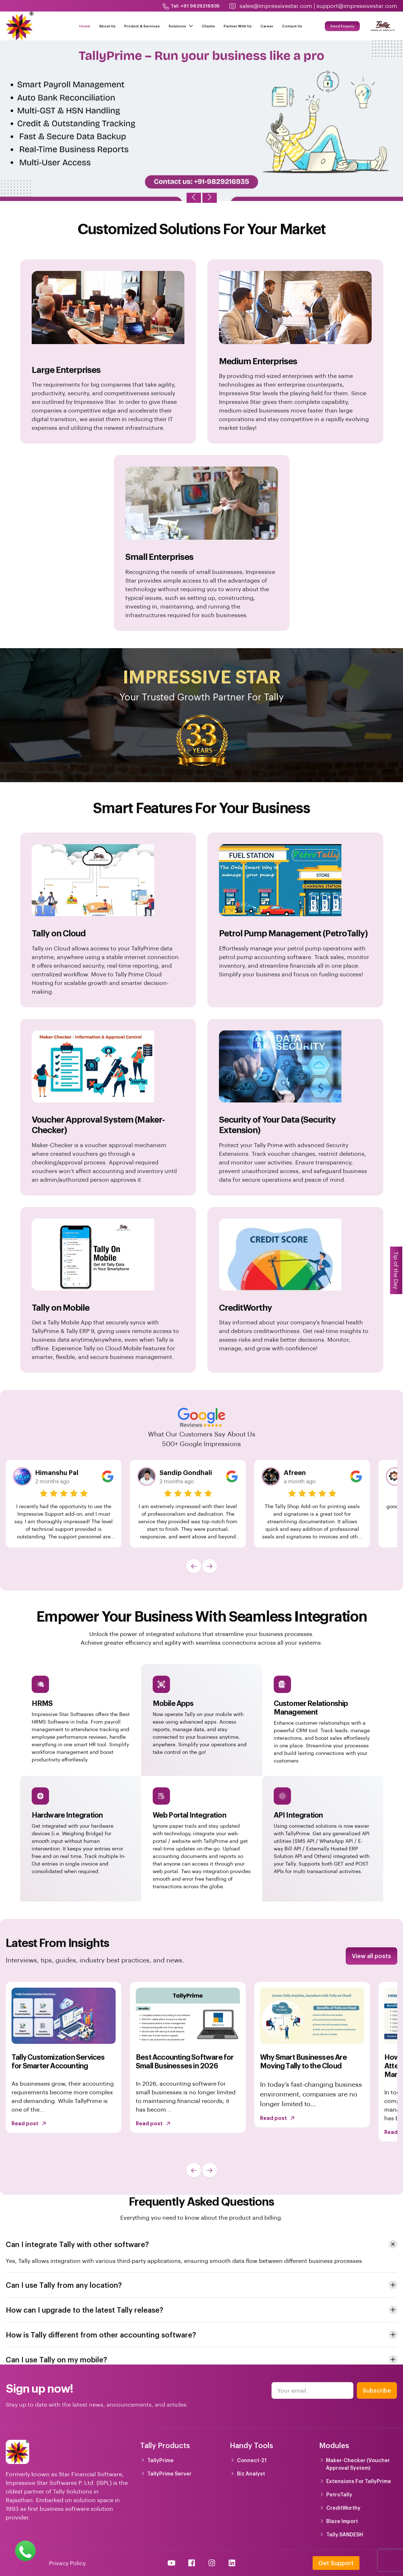 Image resolution: width=403 pixels, height=2576 pixels. What do you see at coordinates (266, 26) in the screenshot?
I see `Career` at bounding box center [266, 26].